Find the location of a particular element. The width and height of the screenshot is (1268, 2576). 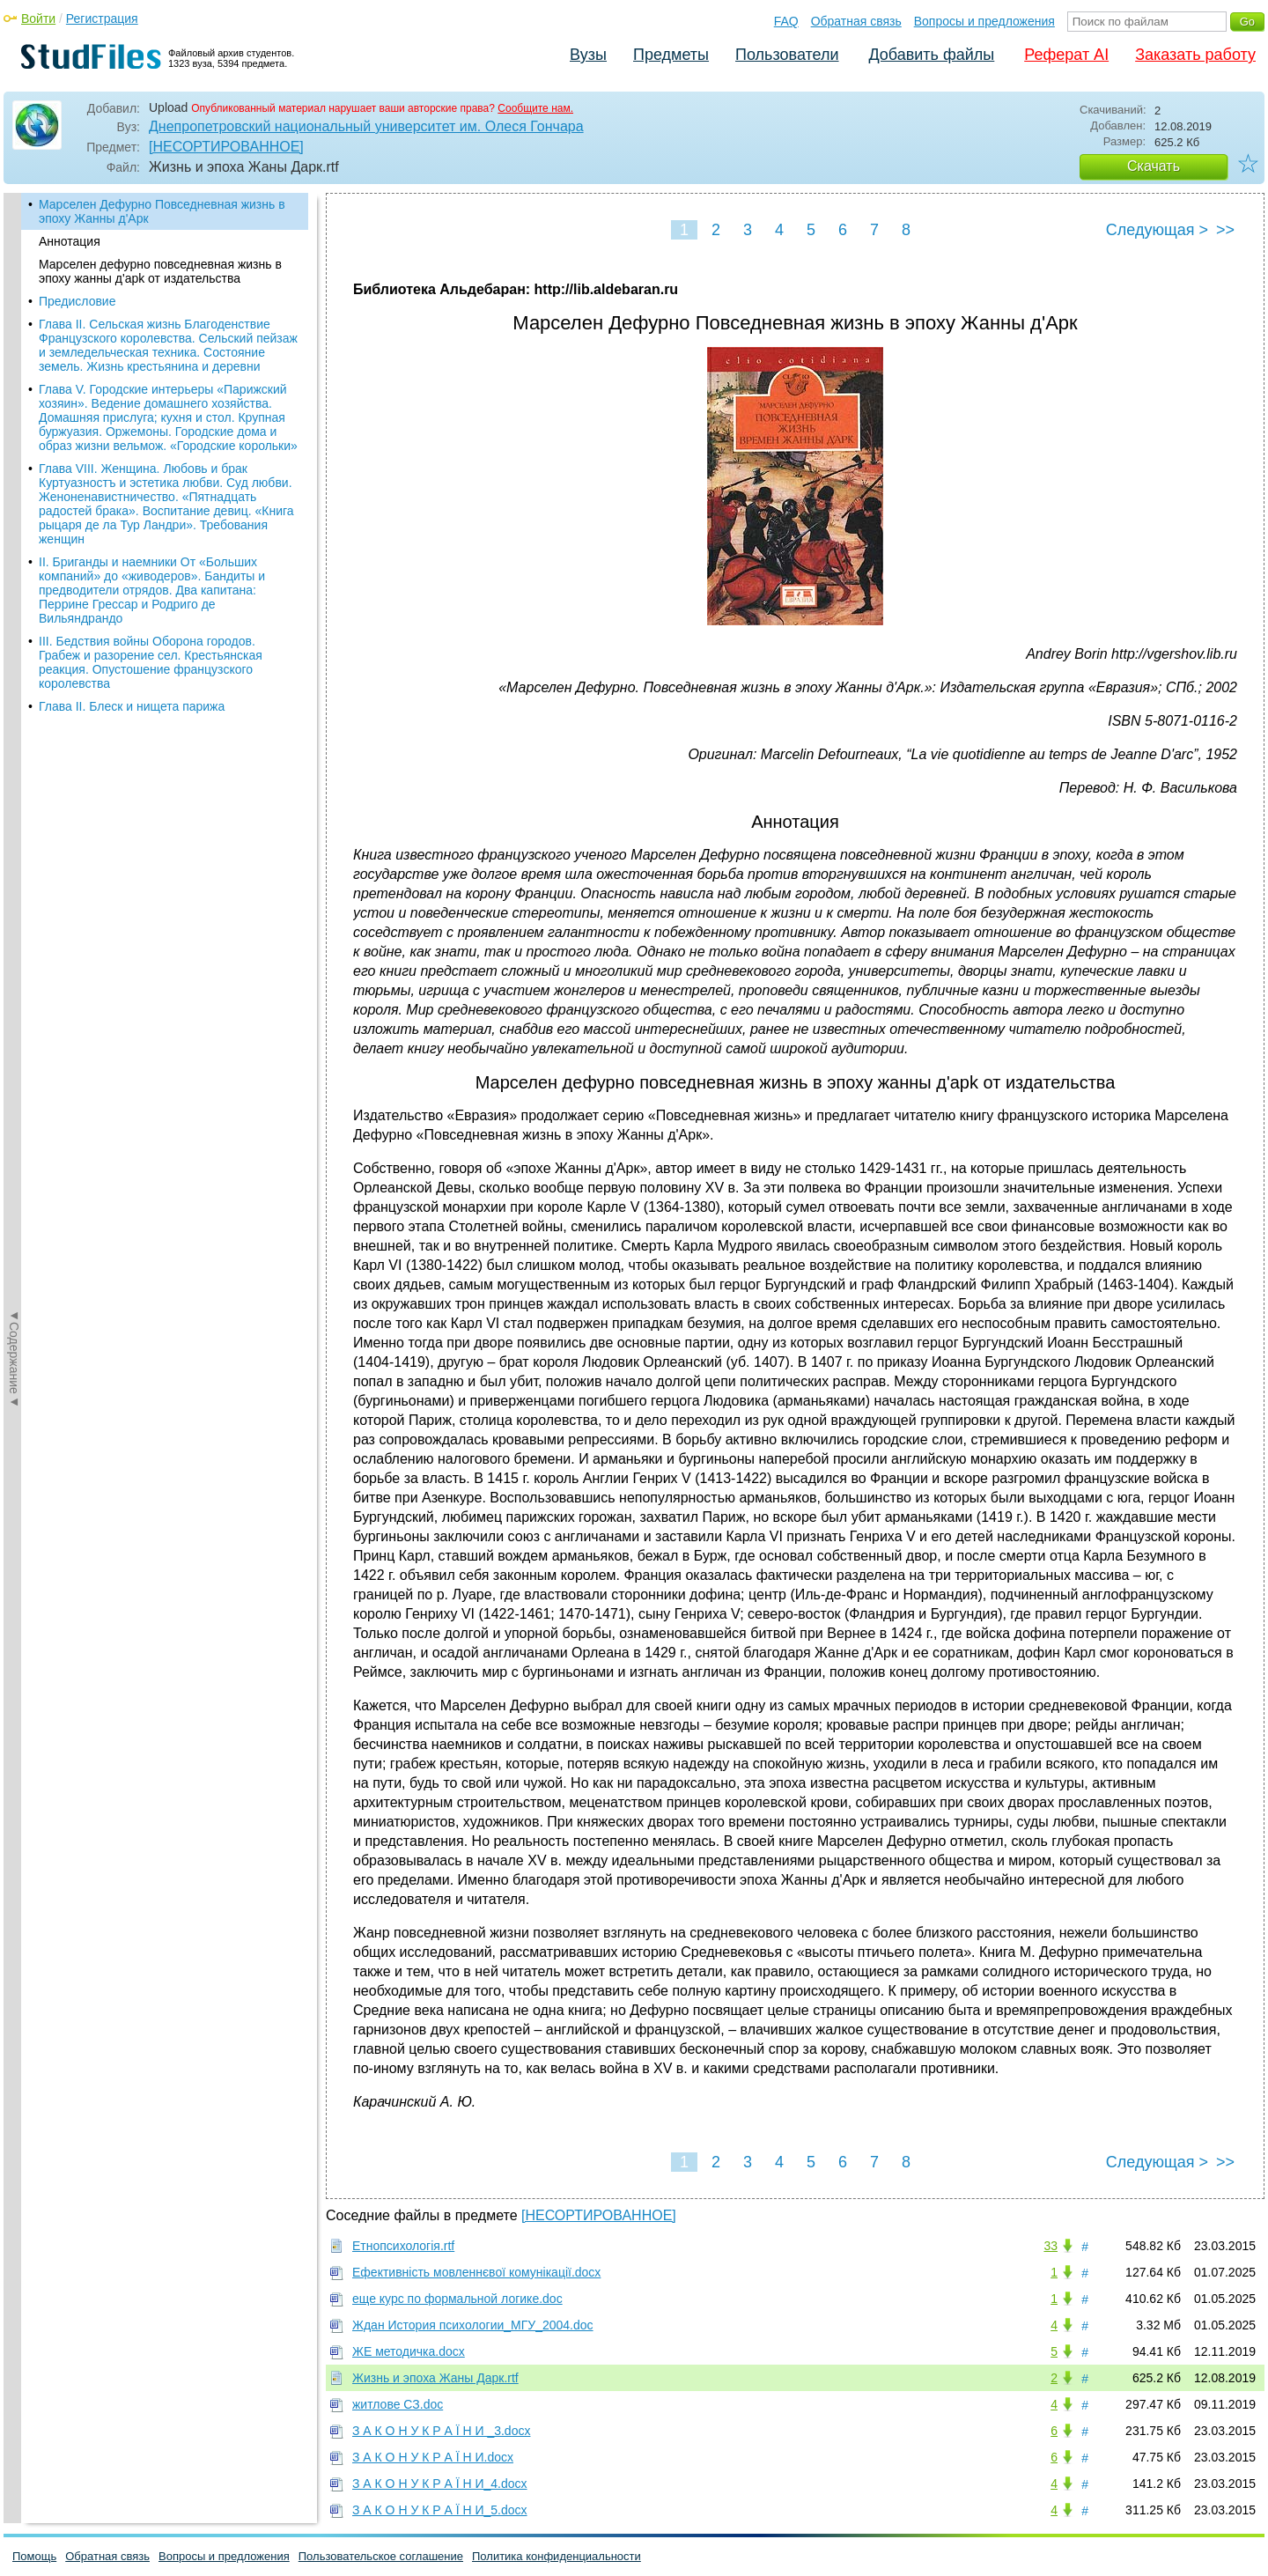

Реферат AI is located at coordinates (1066, 54).